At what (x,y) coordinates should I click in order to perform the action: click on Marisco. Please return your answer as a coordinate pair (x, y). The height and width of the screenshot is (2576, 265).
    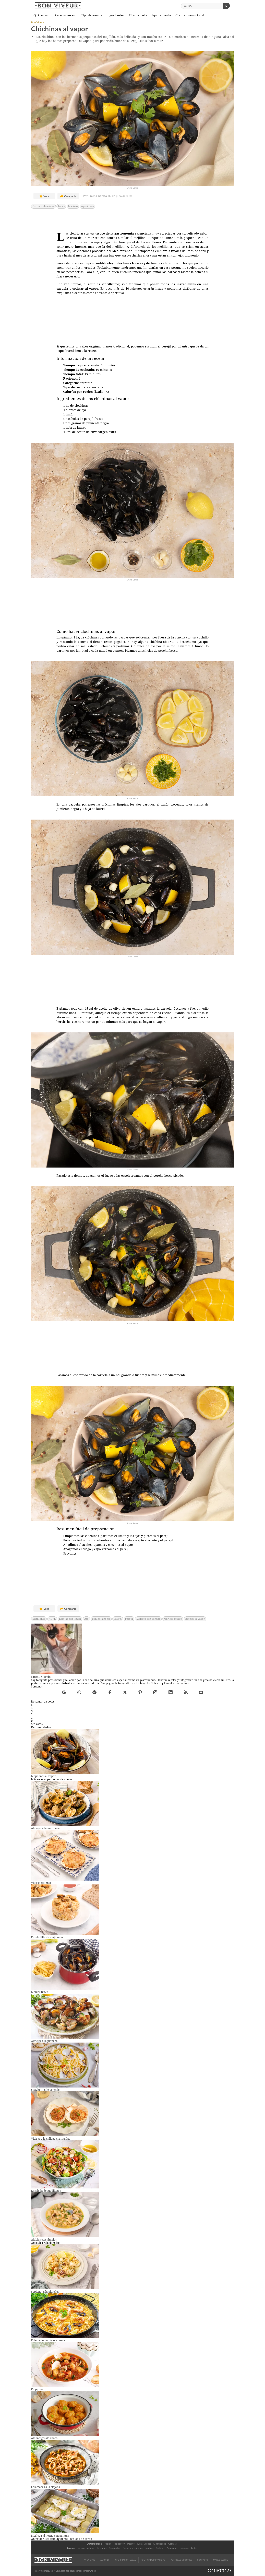
    Looking at the image, I should click on (73, 206).